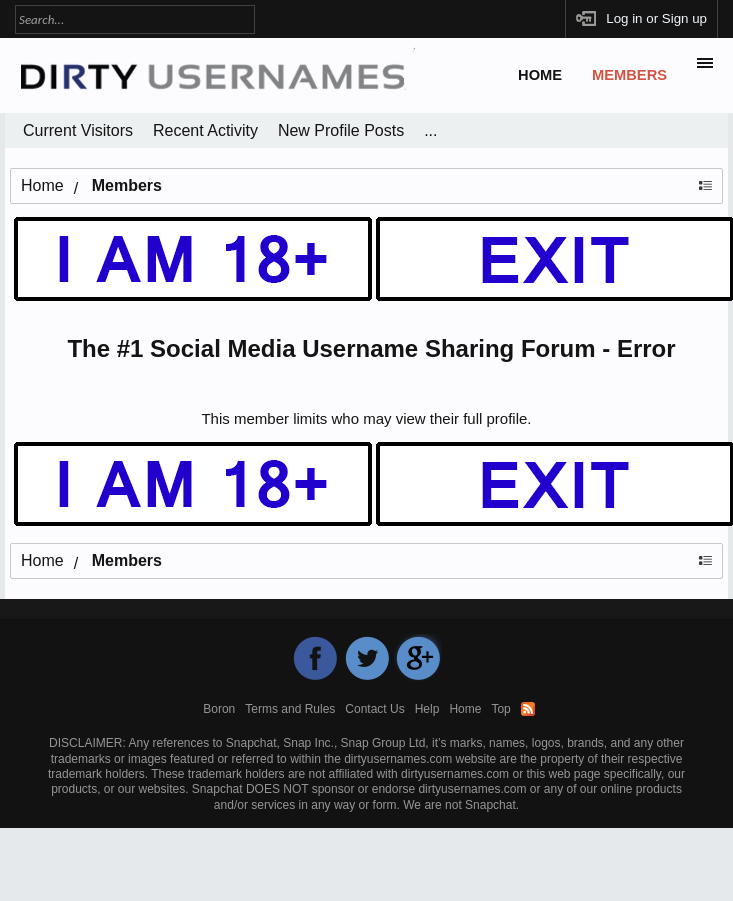  Describe the element at coordinates (219, 709) in the screenshot. I see `Boron` at that location.